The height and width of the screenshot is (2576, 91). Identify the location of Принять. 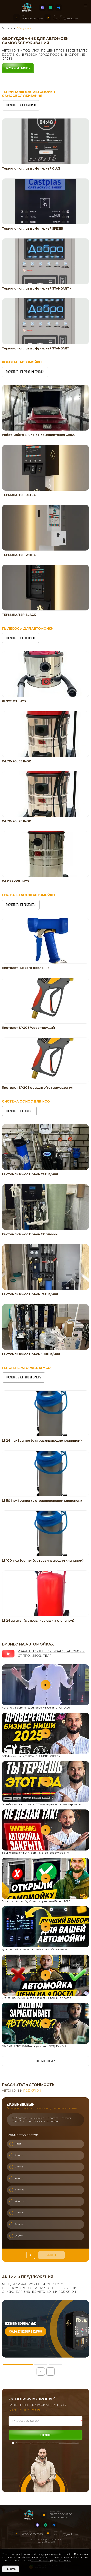
(10, 2569).